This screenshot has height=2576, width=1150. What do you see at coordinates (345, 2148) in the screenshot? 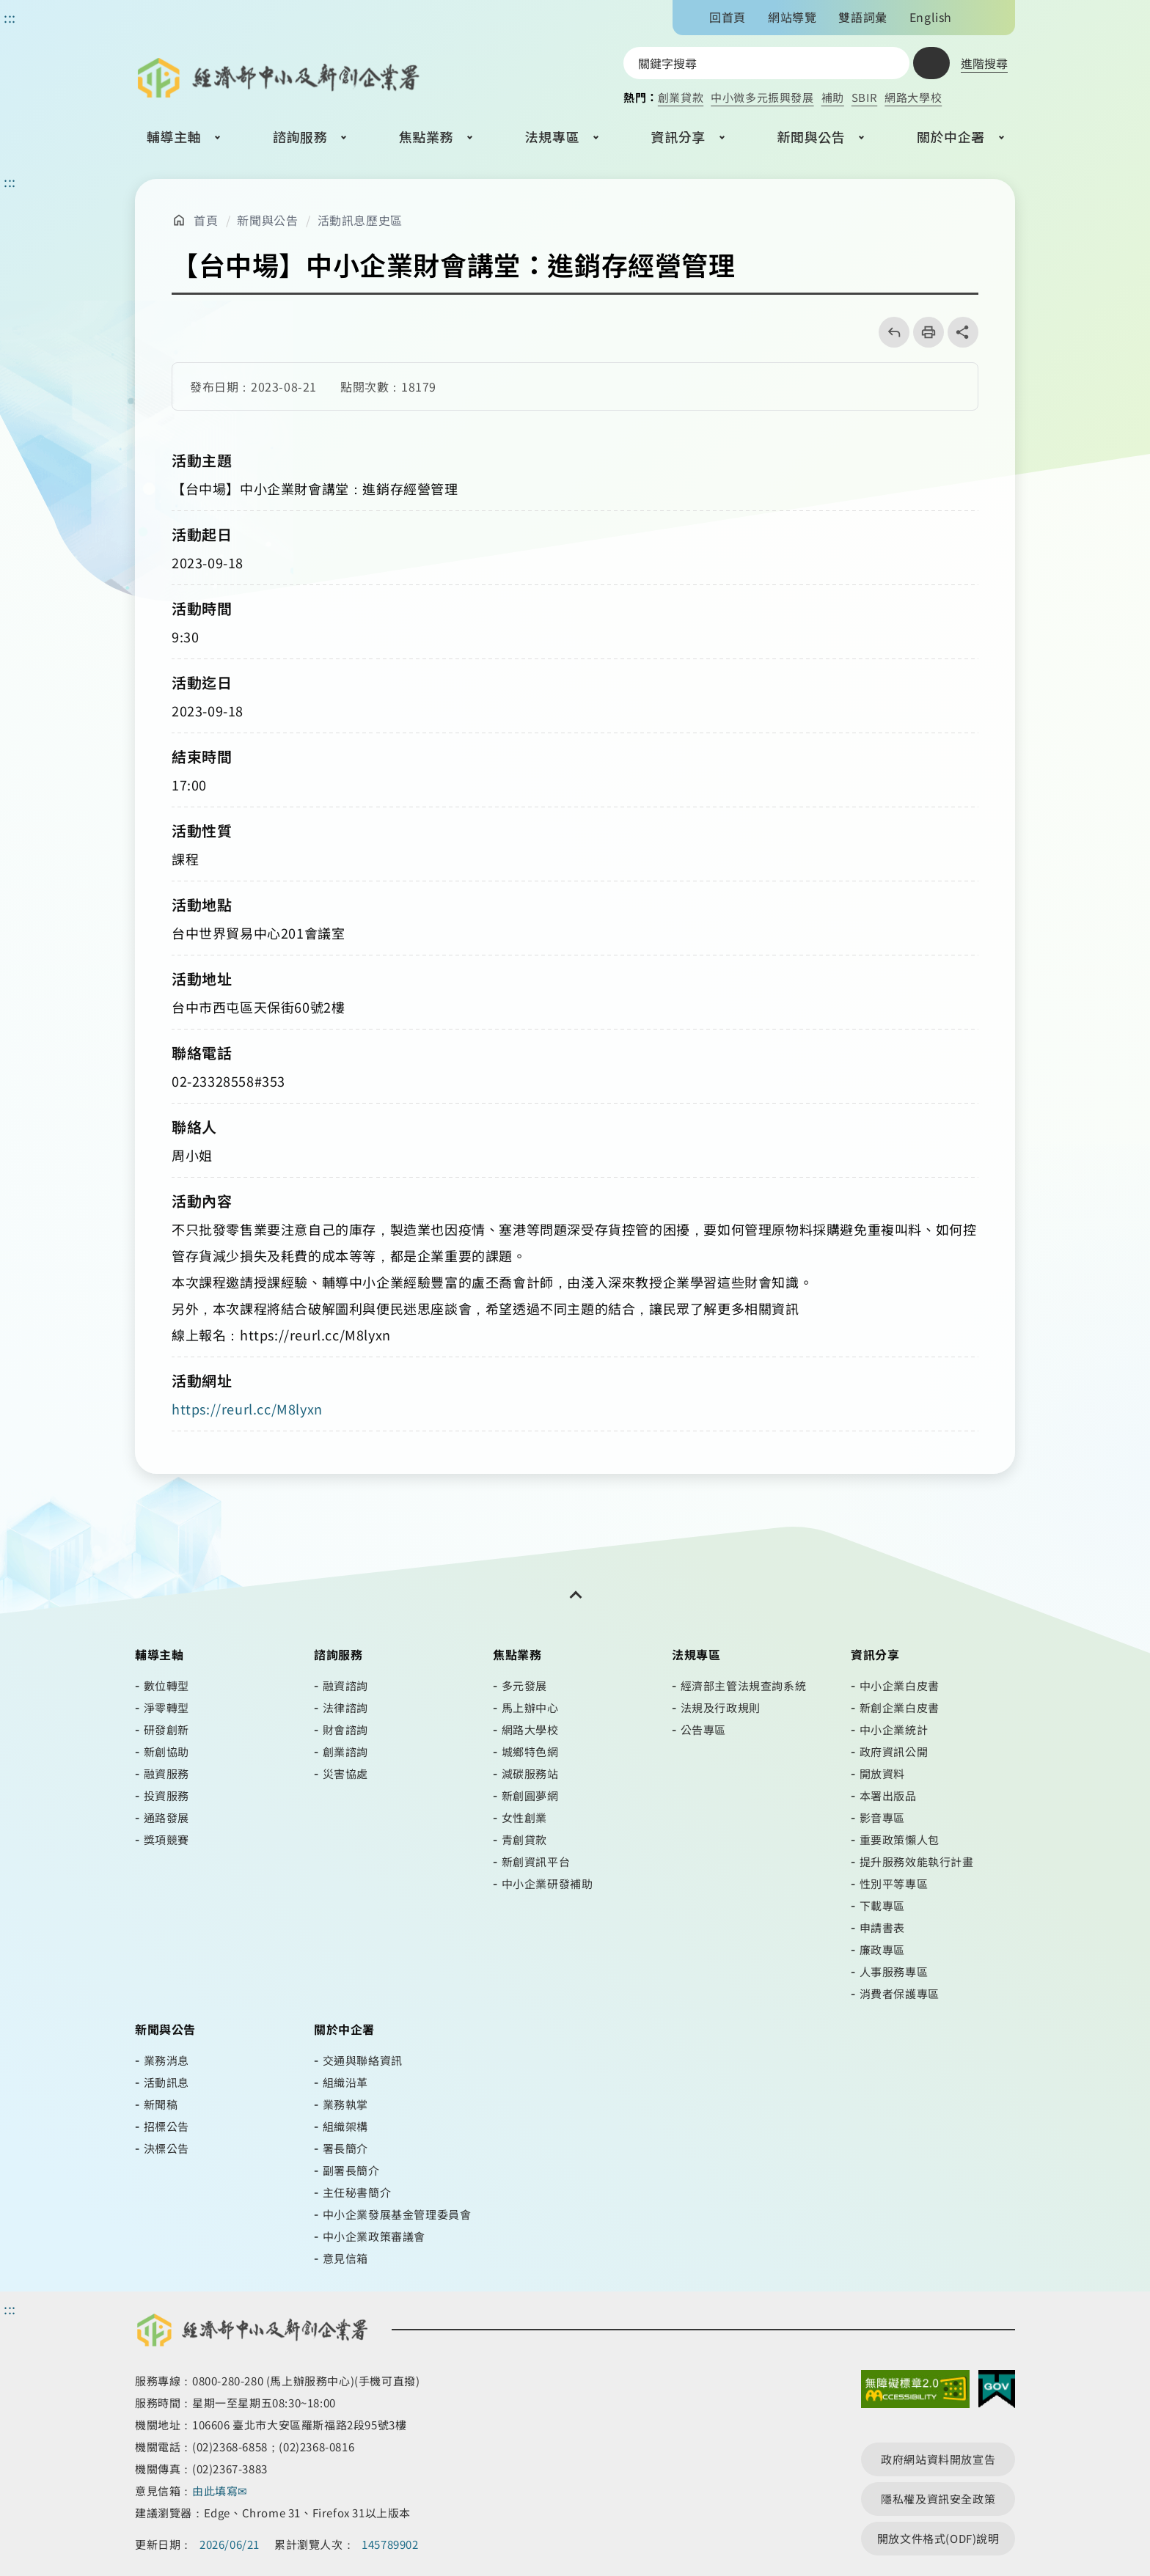
I see `署長簡介` at bounding box center [345, 2148].